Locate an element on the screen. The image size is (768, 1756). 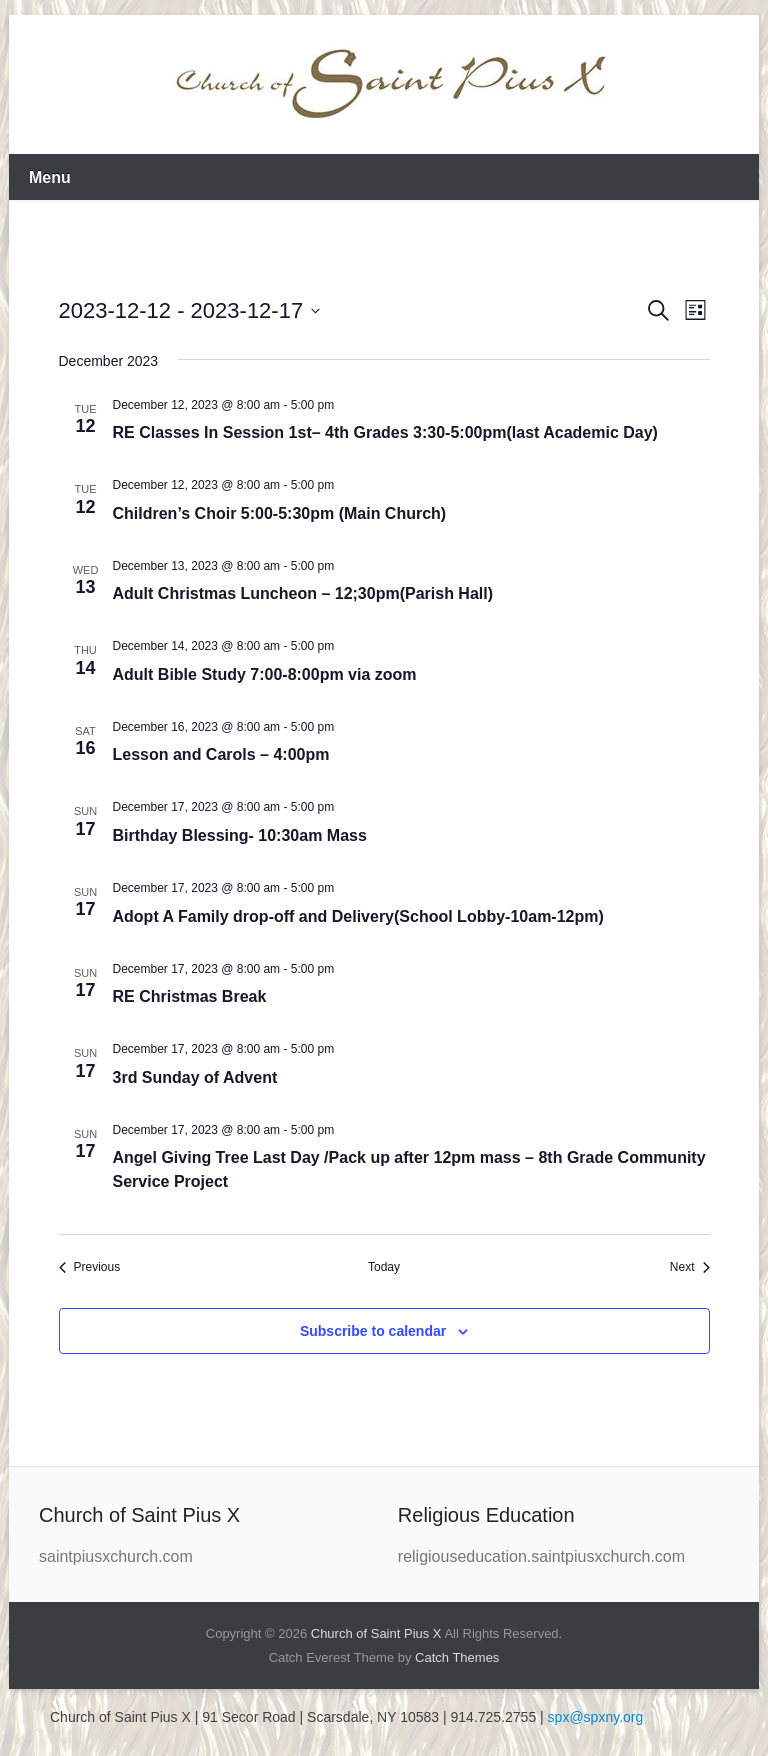
Adult Bible Study 7:00-8:00pm via zoom is located at coordinates (265, 674).